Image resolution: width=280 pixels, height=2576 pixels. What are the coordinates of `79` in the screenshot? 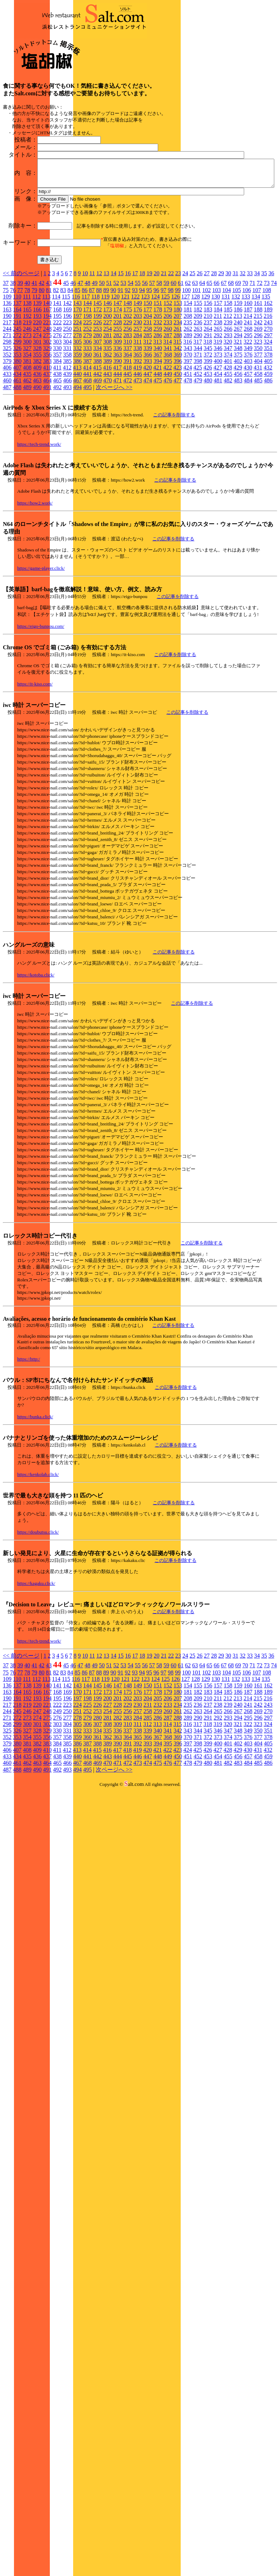 It's located at (34, 365).